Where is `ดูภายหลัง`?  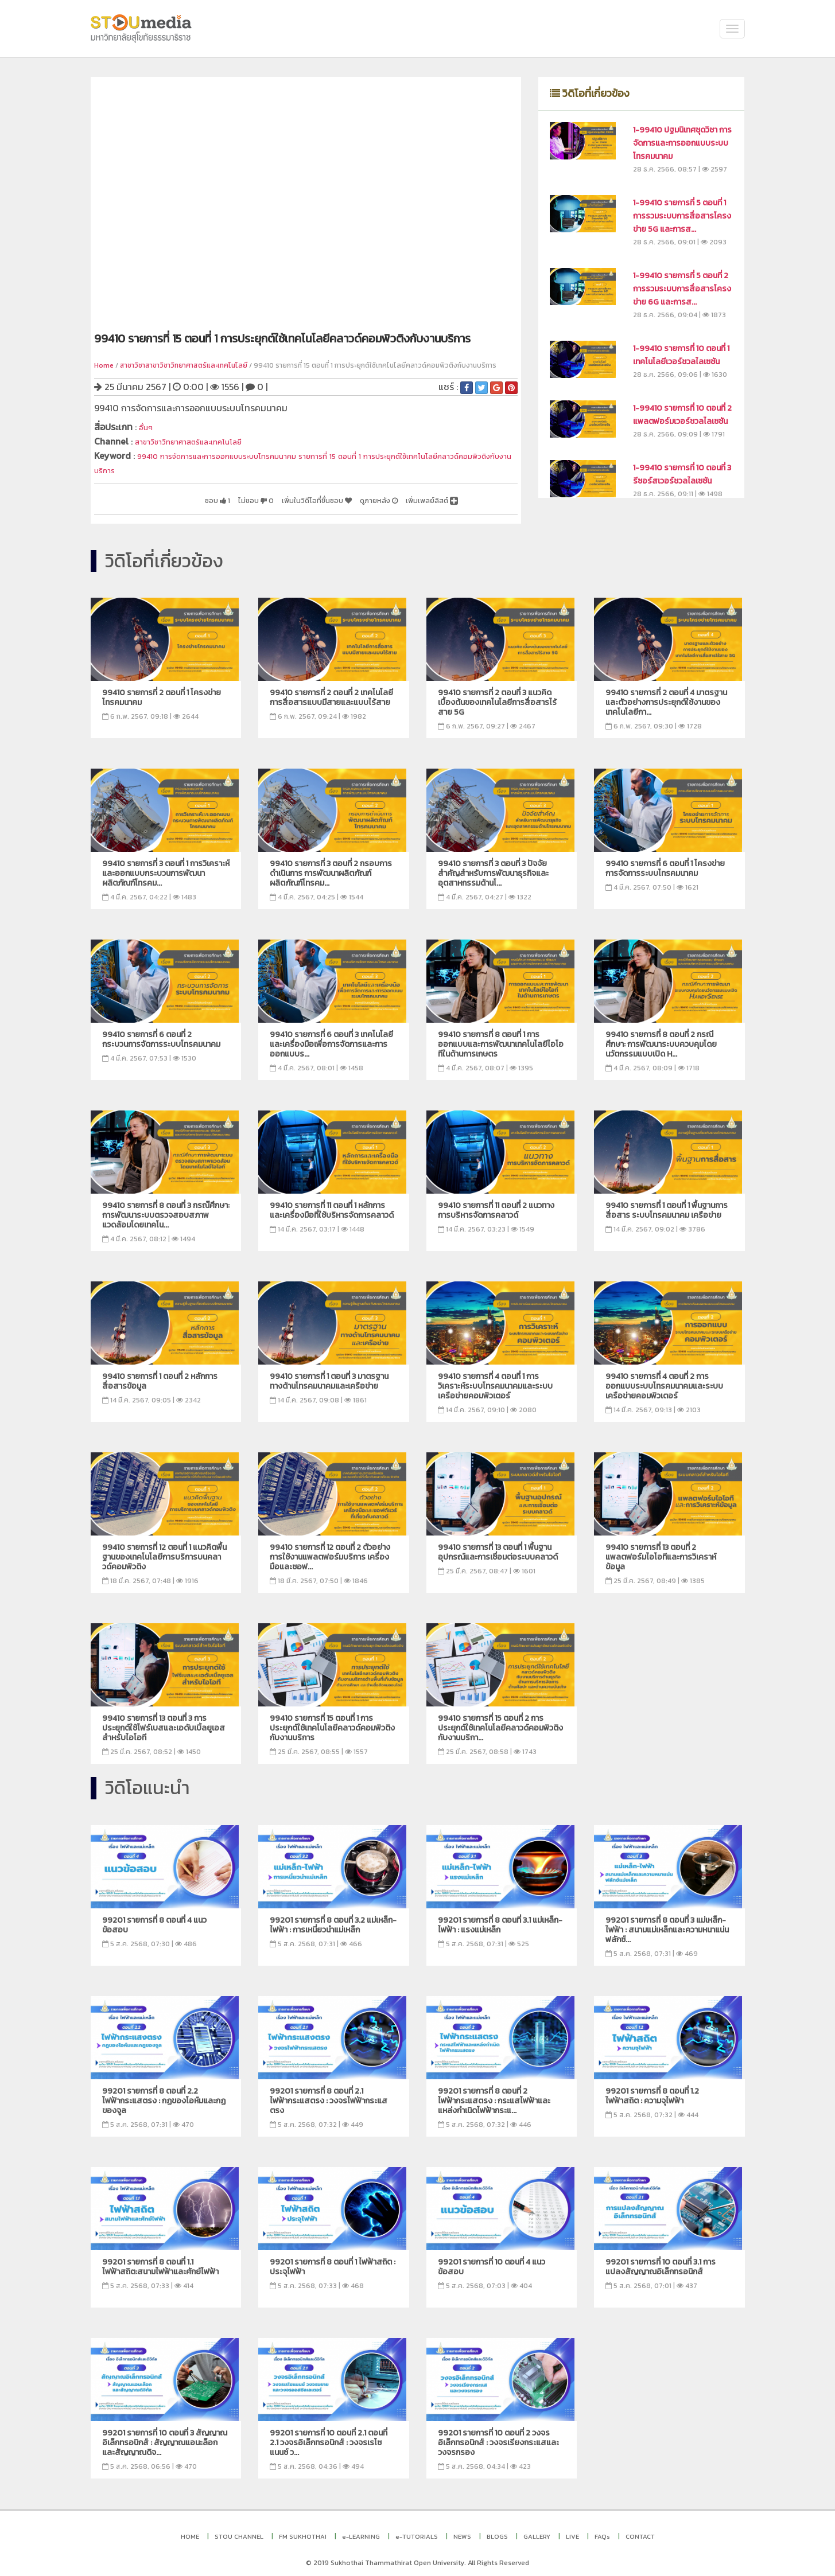 ดูภายหลัง is located at coordinates (359, 495).